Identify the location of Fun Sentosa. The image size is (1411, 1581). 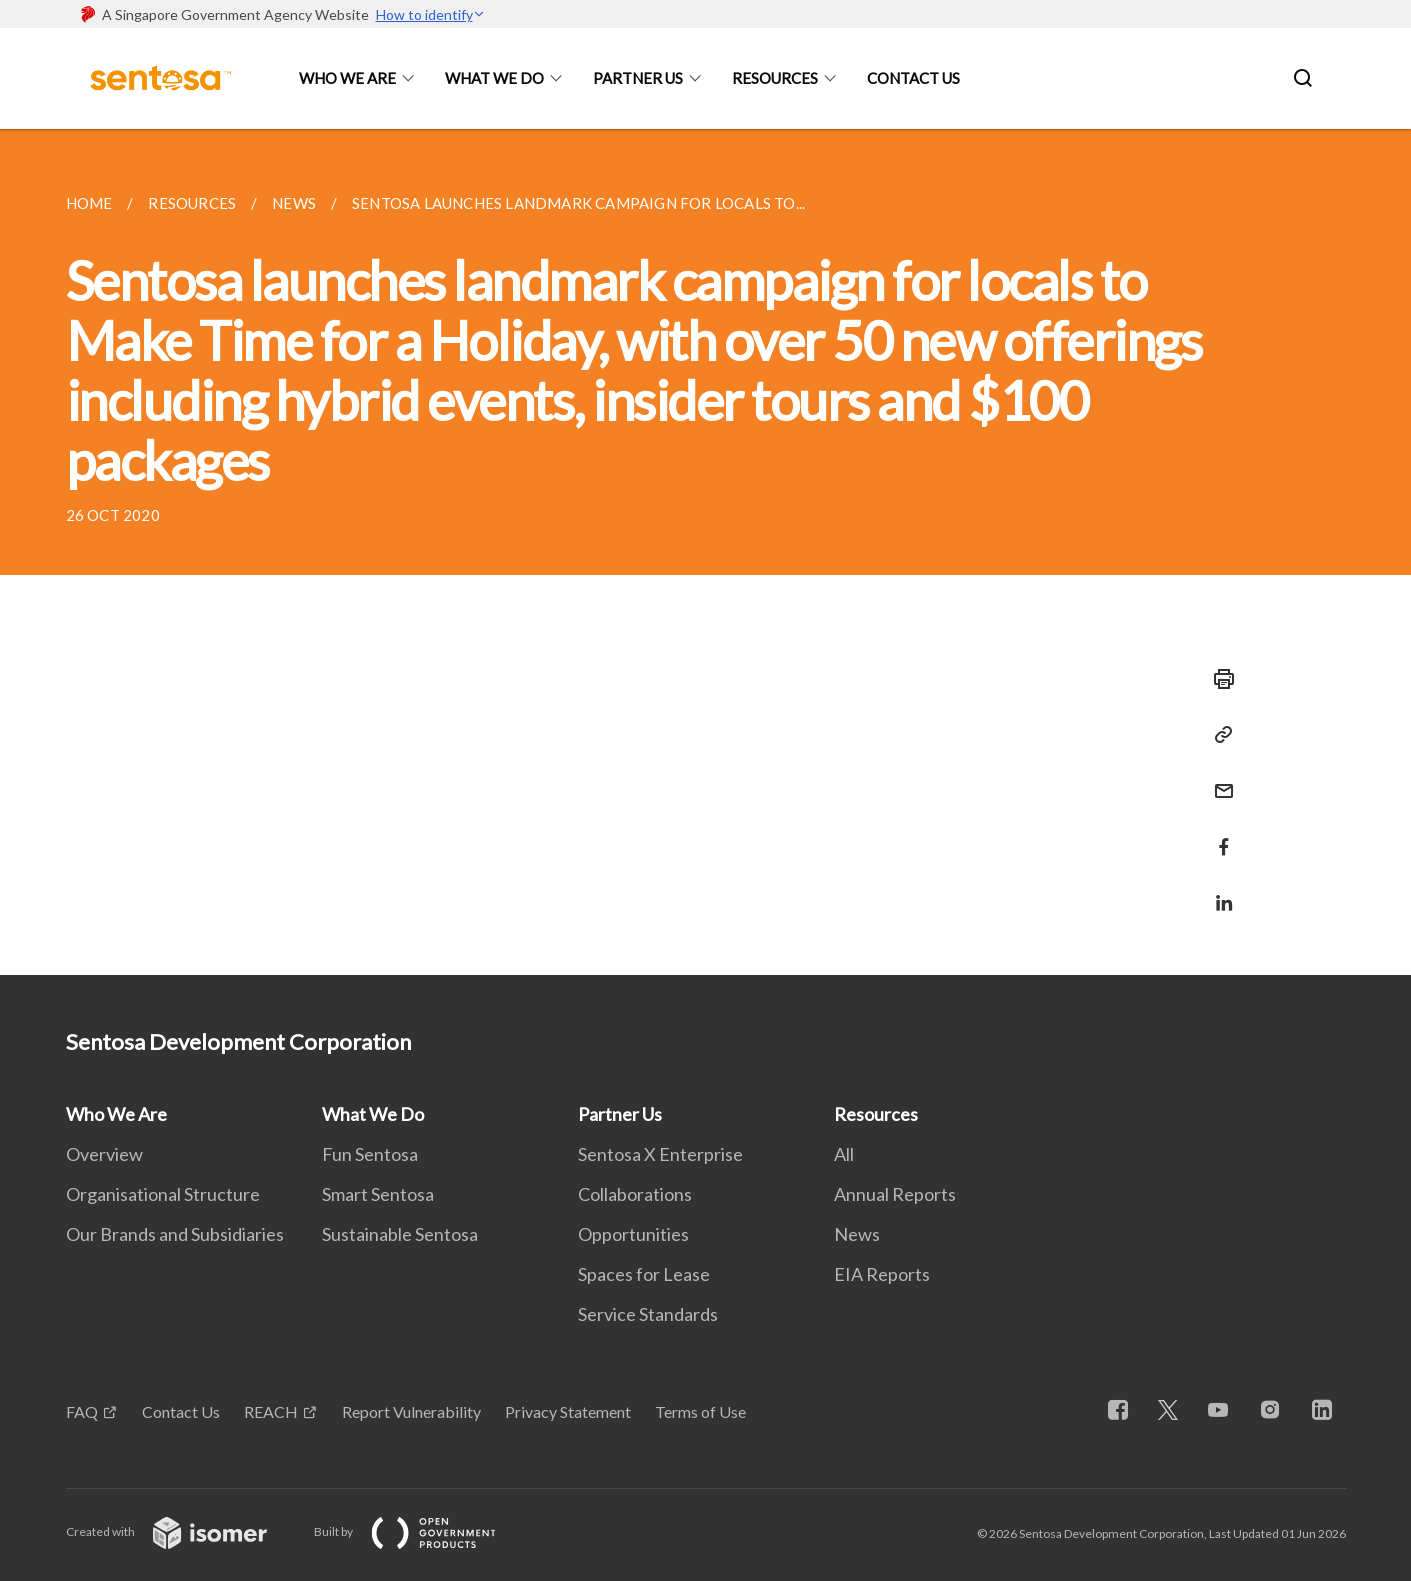
(370, 1154).